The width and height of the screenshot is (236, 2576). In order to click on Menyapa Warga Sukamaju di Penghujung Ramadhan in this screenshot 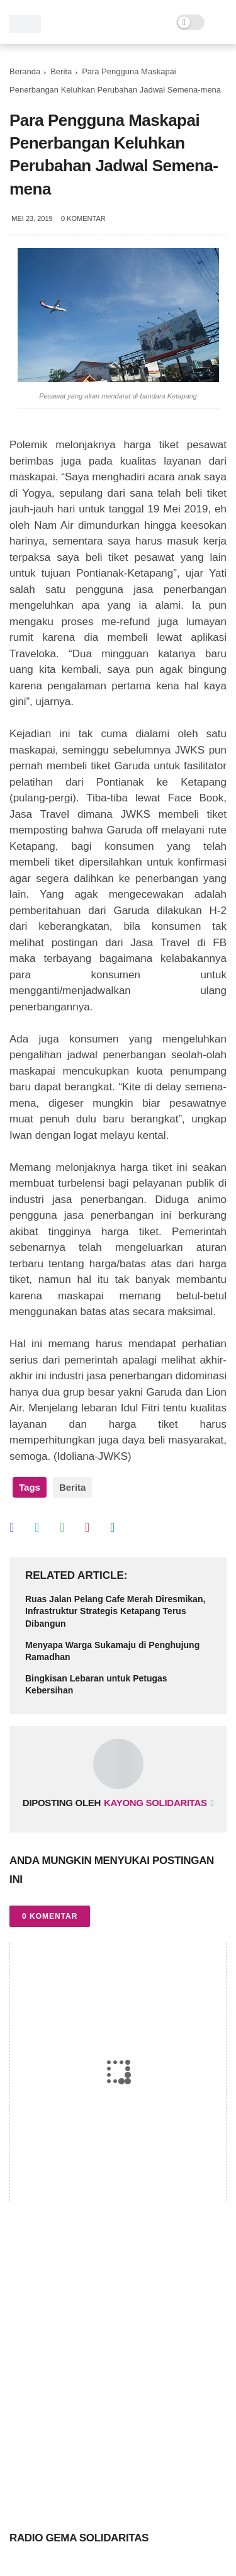, I will do `click(112, 1651)`.